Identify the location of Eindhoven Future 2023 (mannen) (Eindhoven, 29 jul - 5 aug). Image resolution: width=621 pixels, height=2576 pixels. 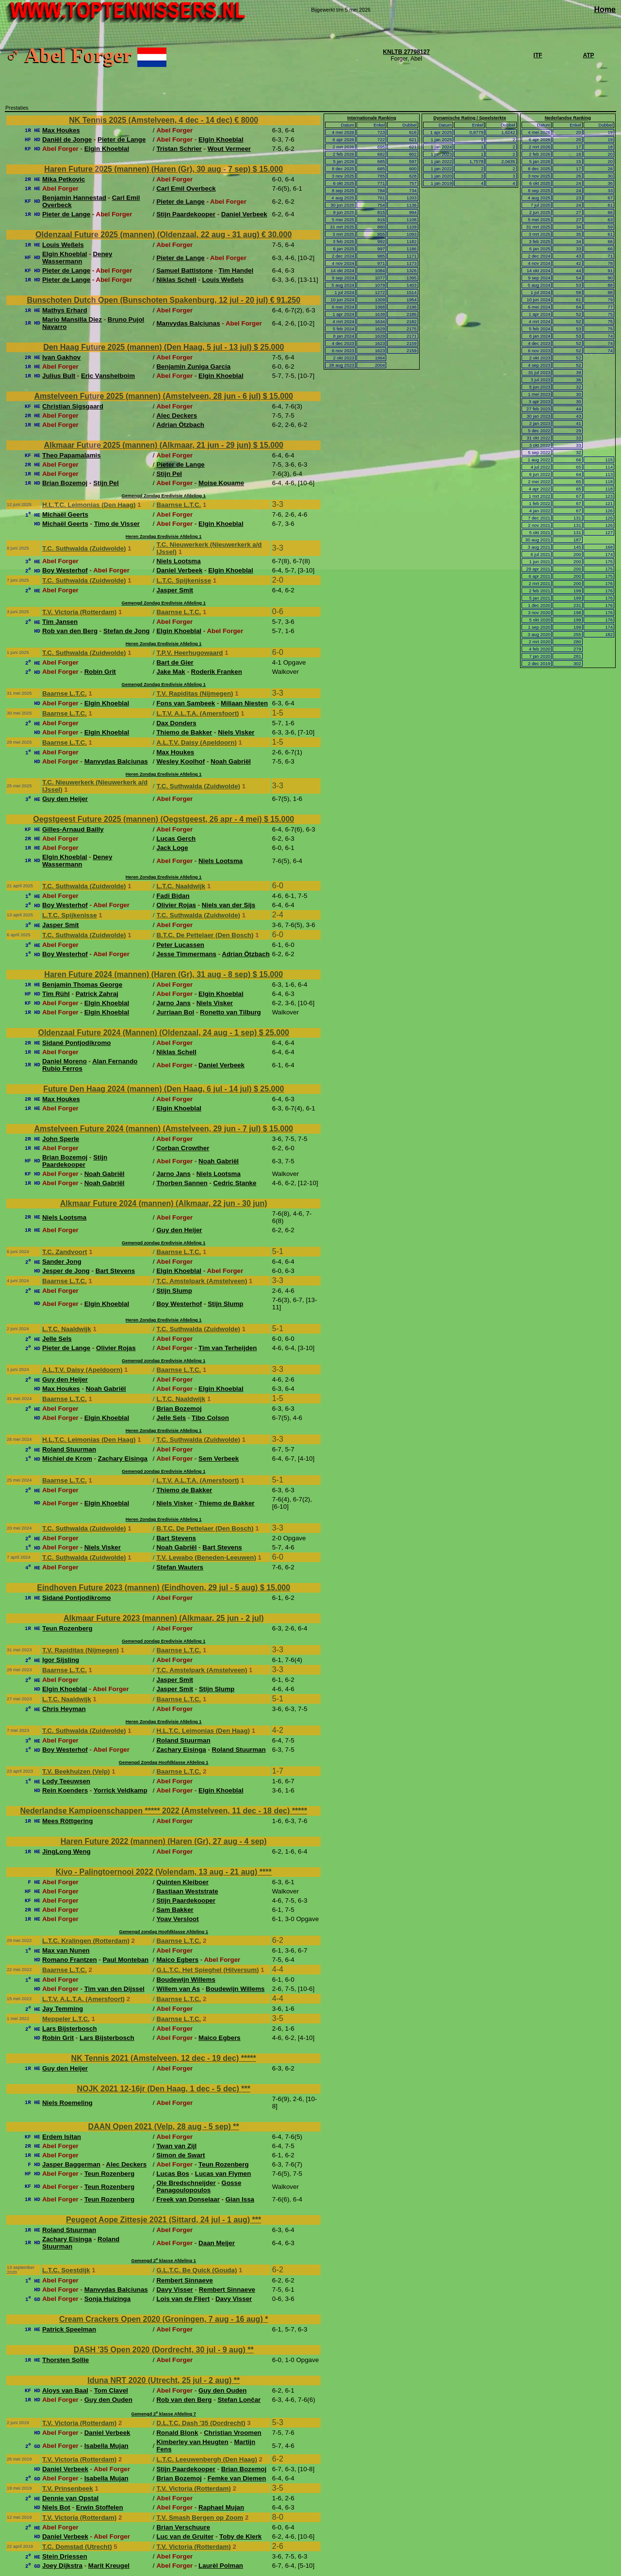
(148, 1587).